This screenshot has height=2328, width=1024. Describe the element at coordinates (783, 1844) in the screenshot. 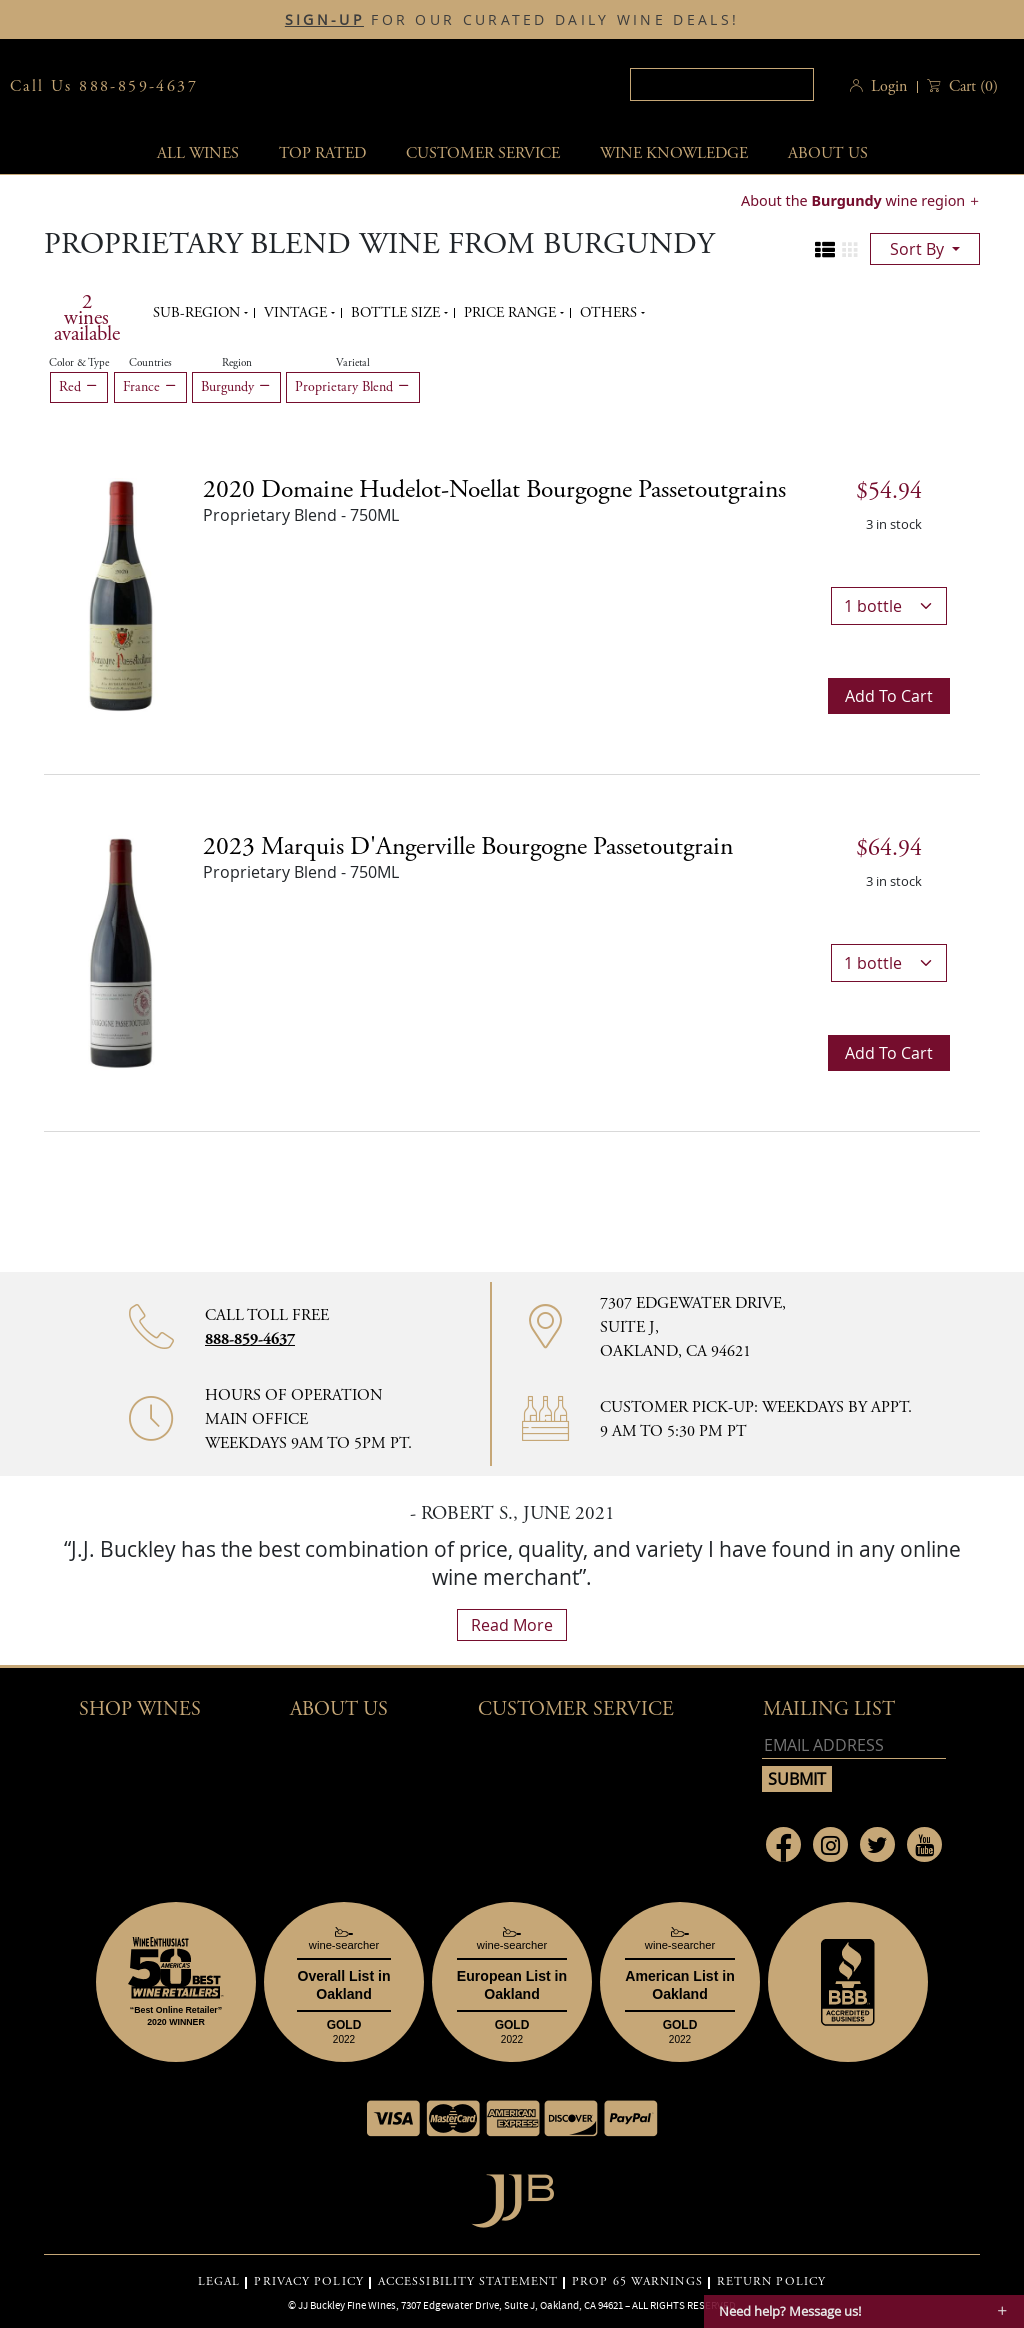

I see `[Link to Facebook page]` at that location.